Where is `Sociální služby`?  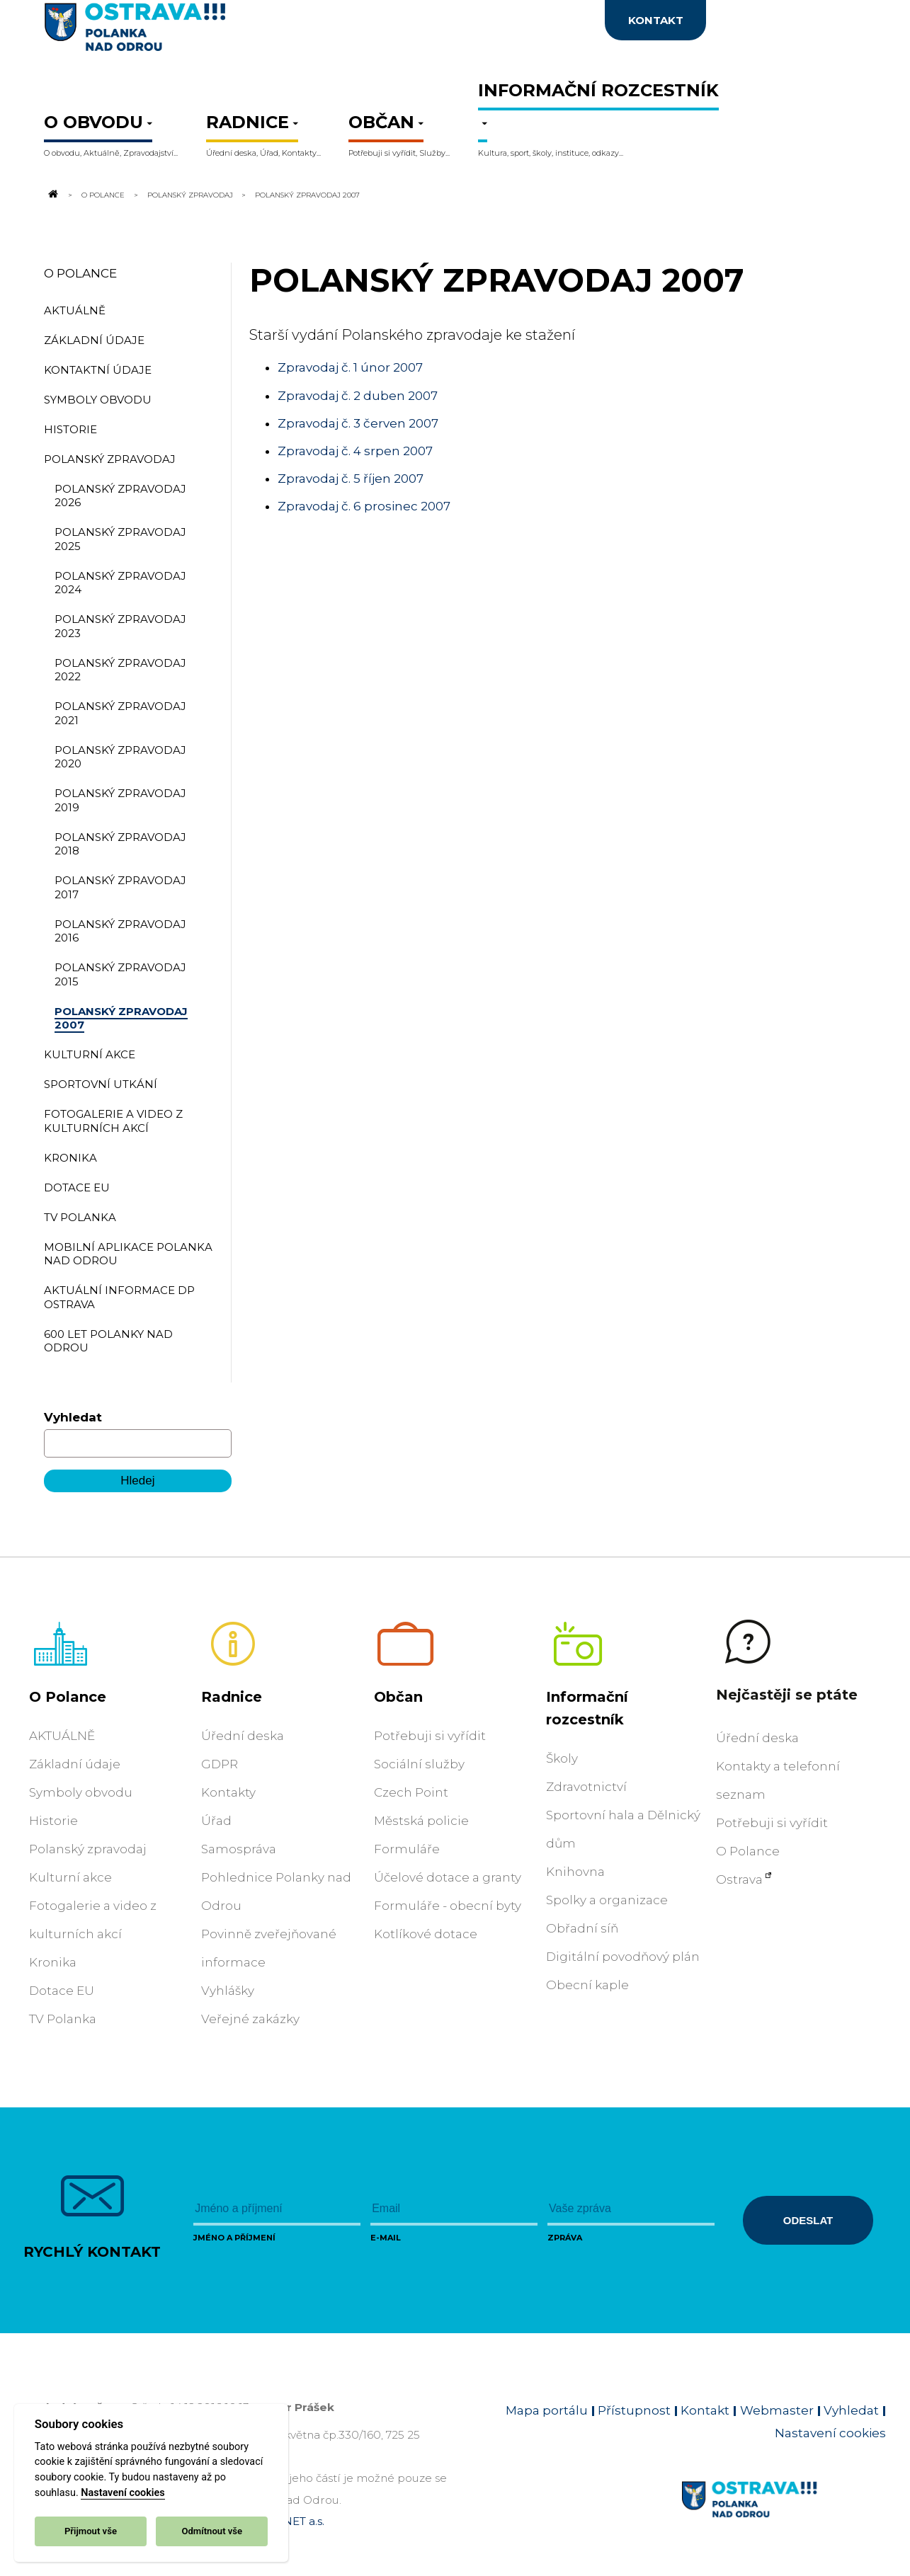
Sociální služby is located at coordinates (419, 1764).